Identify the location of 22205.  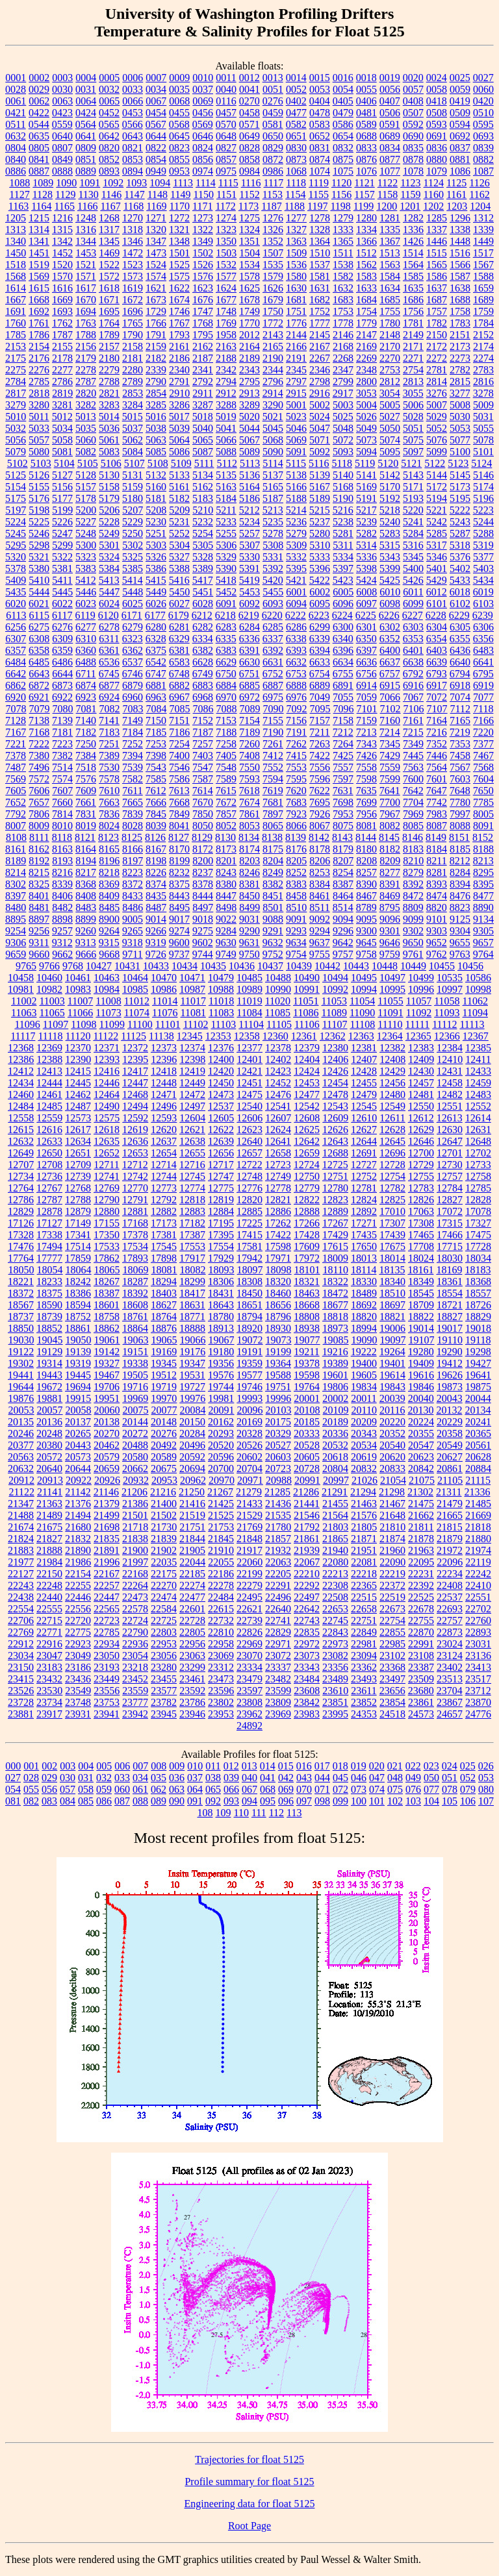
(278, 1573).